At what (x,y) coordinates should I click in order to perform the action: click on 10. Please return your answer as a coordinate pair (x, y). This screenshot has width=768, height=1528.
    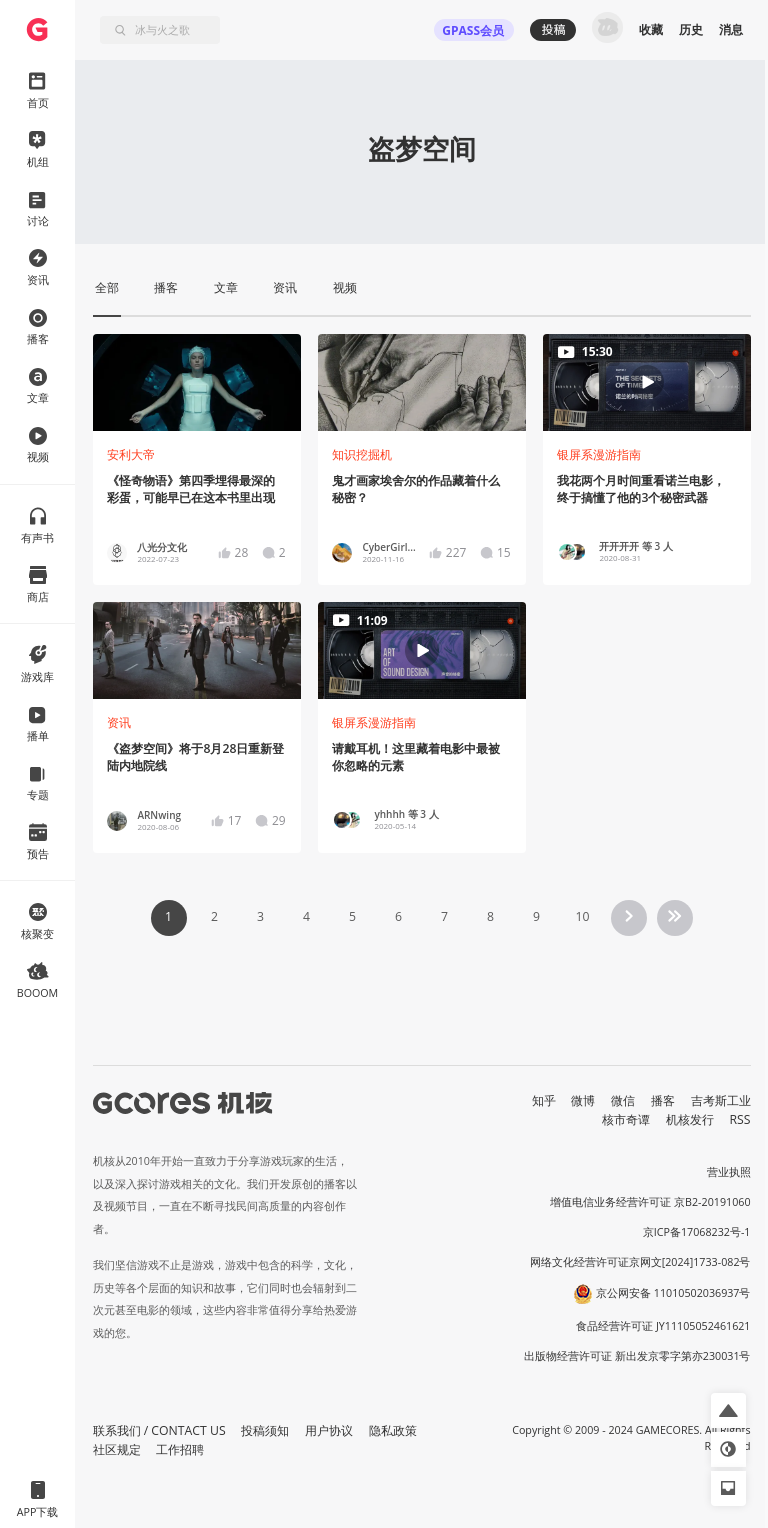
    Looking at the image, I should click on (582, 916).